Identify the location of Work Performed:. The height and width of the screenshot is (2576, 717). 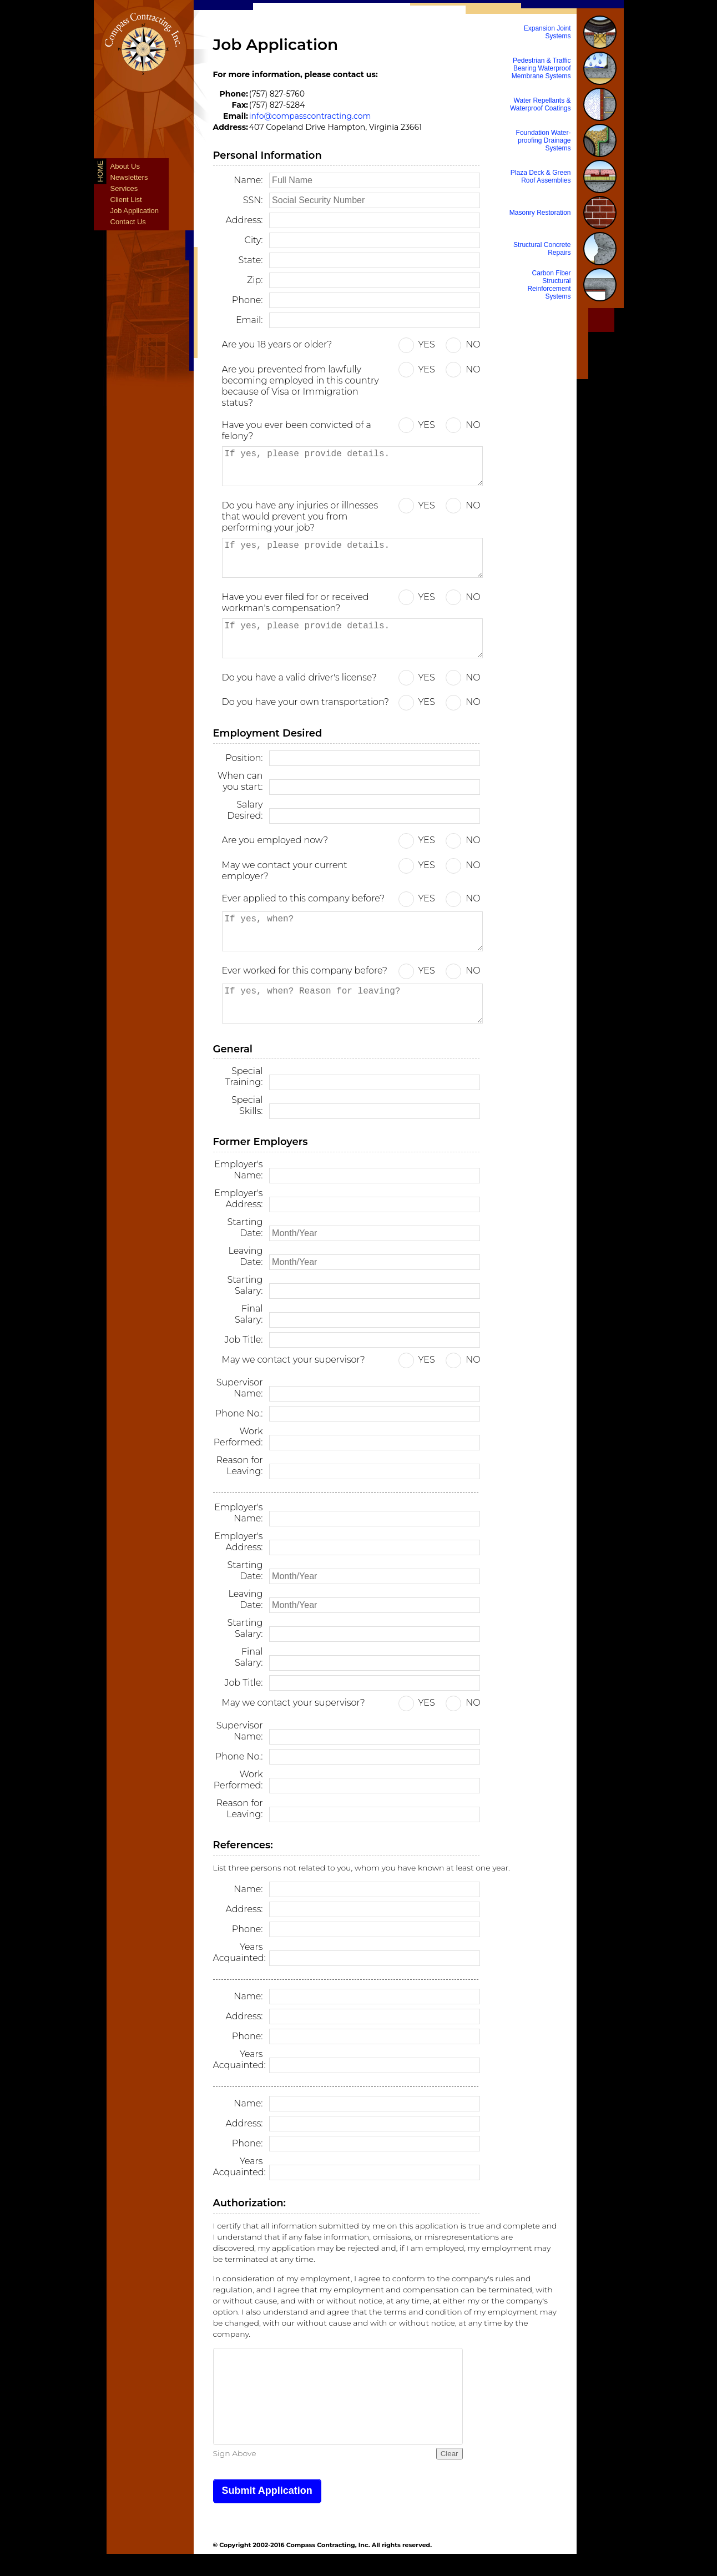
(238, 1437).